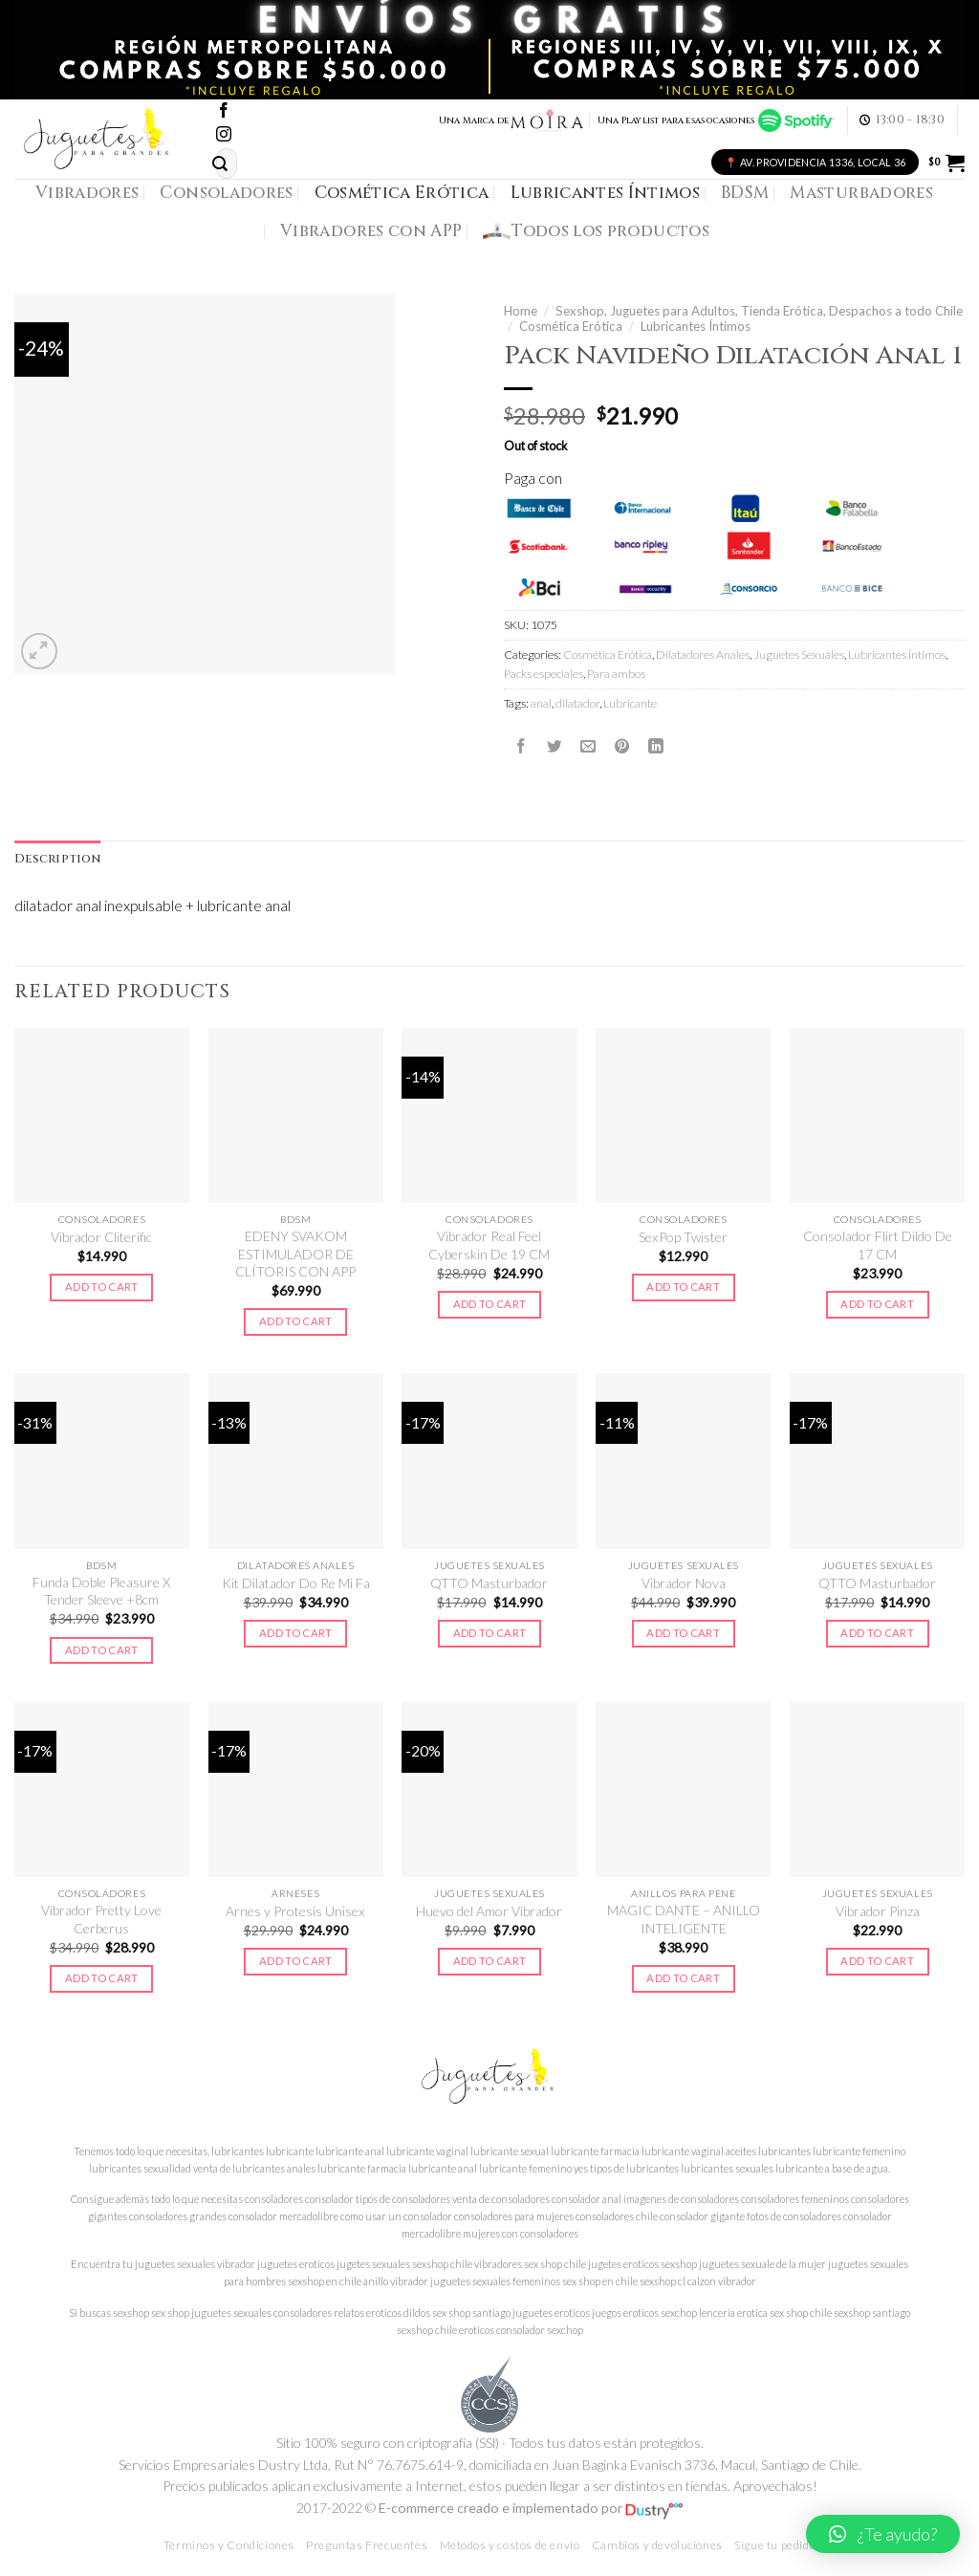  What do you see at coordinates (683, 1918) in the screenshot?
I see `MAGIC DANTE – ANILLO INTELIGENTE` at bounding box center [683, 1918].